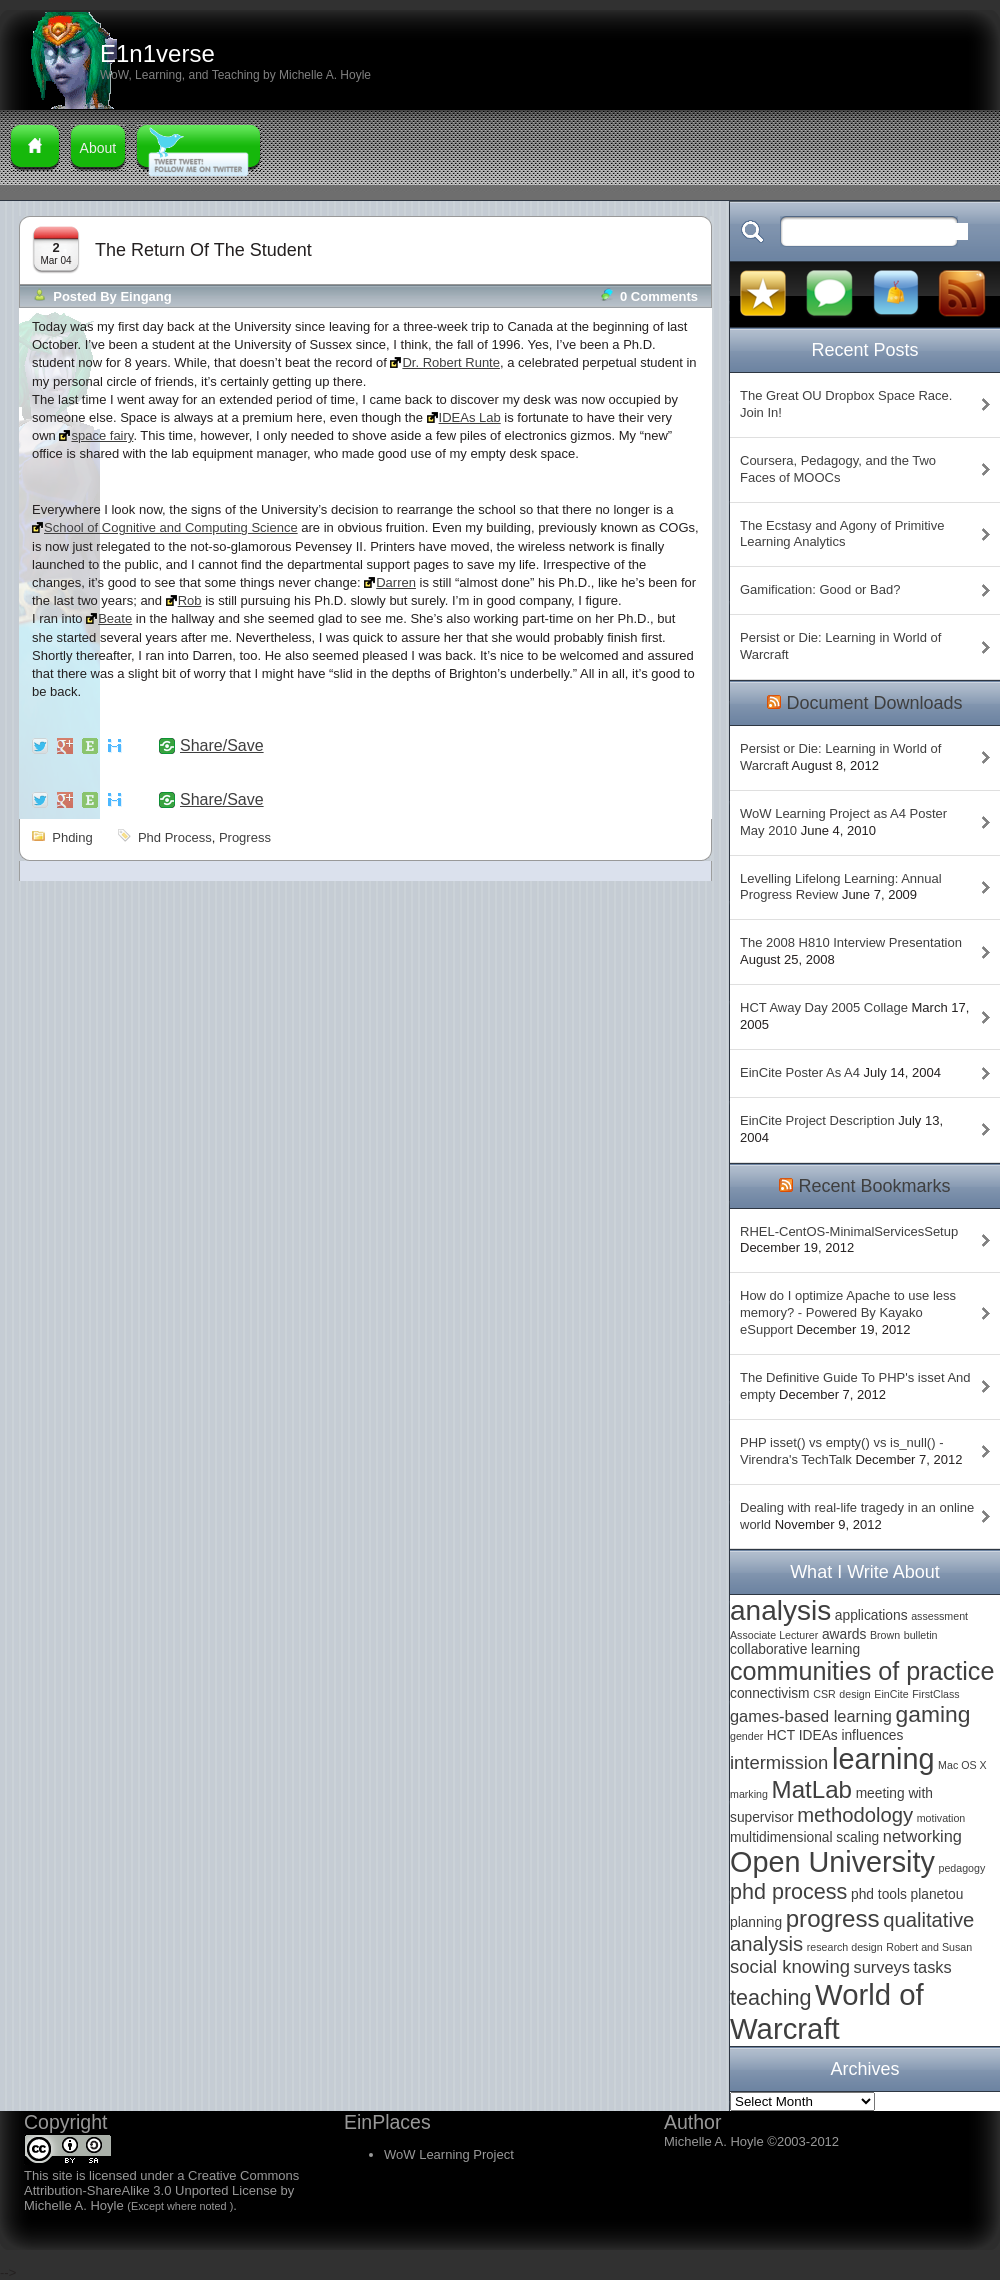 The height and width of the screenshot is (2280, 1000). What do you see at coordinates (746, 1736) in the screenshot?
I see `gender` at bounding box center [746, 1736].